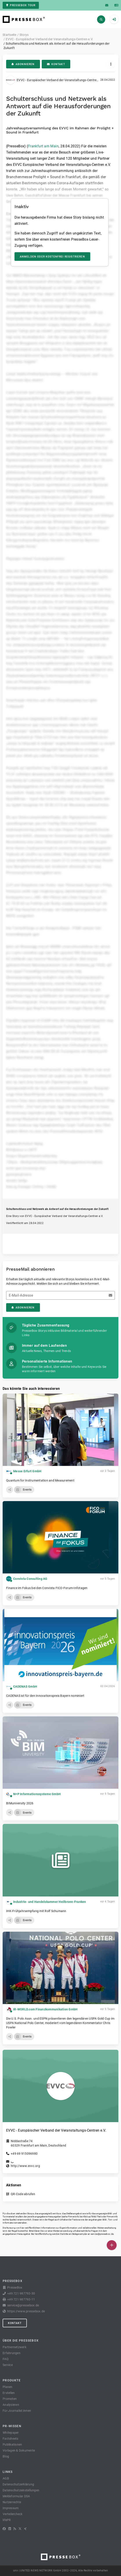 The width and height of the screenshot is (121, 2576). I want to click on [Aktionen], so click(111, 64).